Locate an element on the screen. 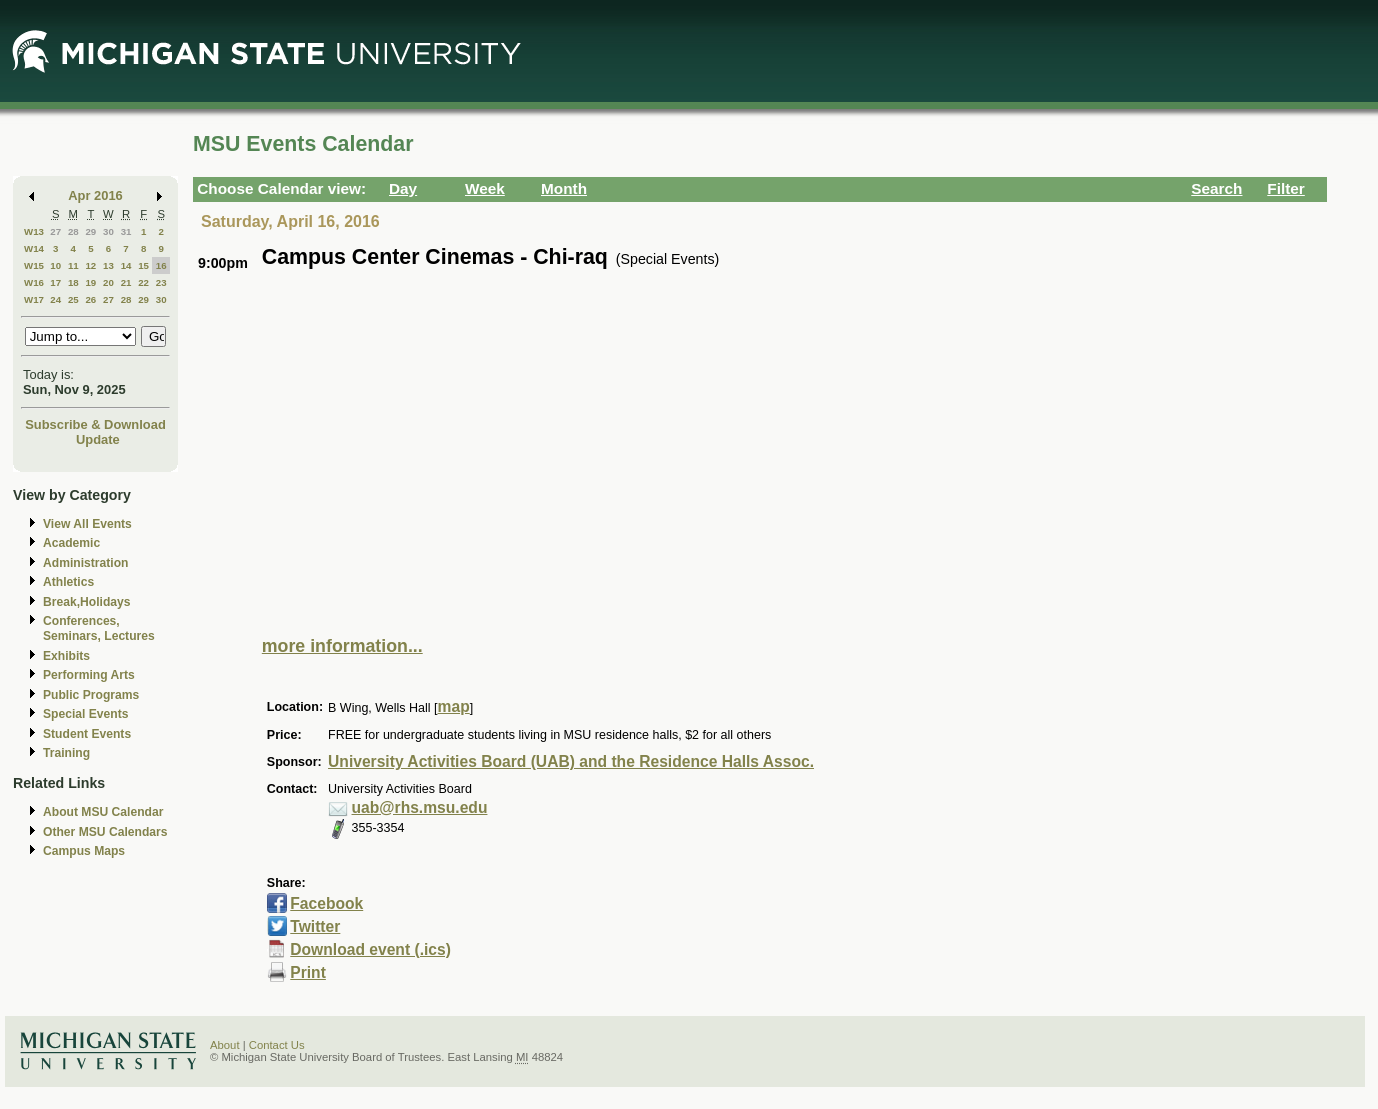 This screenshot has width=1378, height=1109. W17 is located at coordinates (34, 299).